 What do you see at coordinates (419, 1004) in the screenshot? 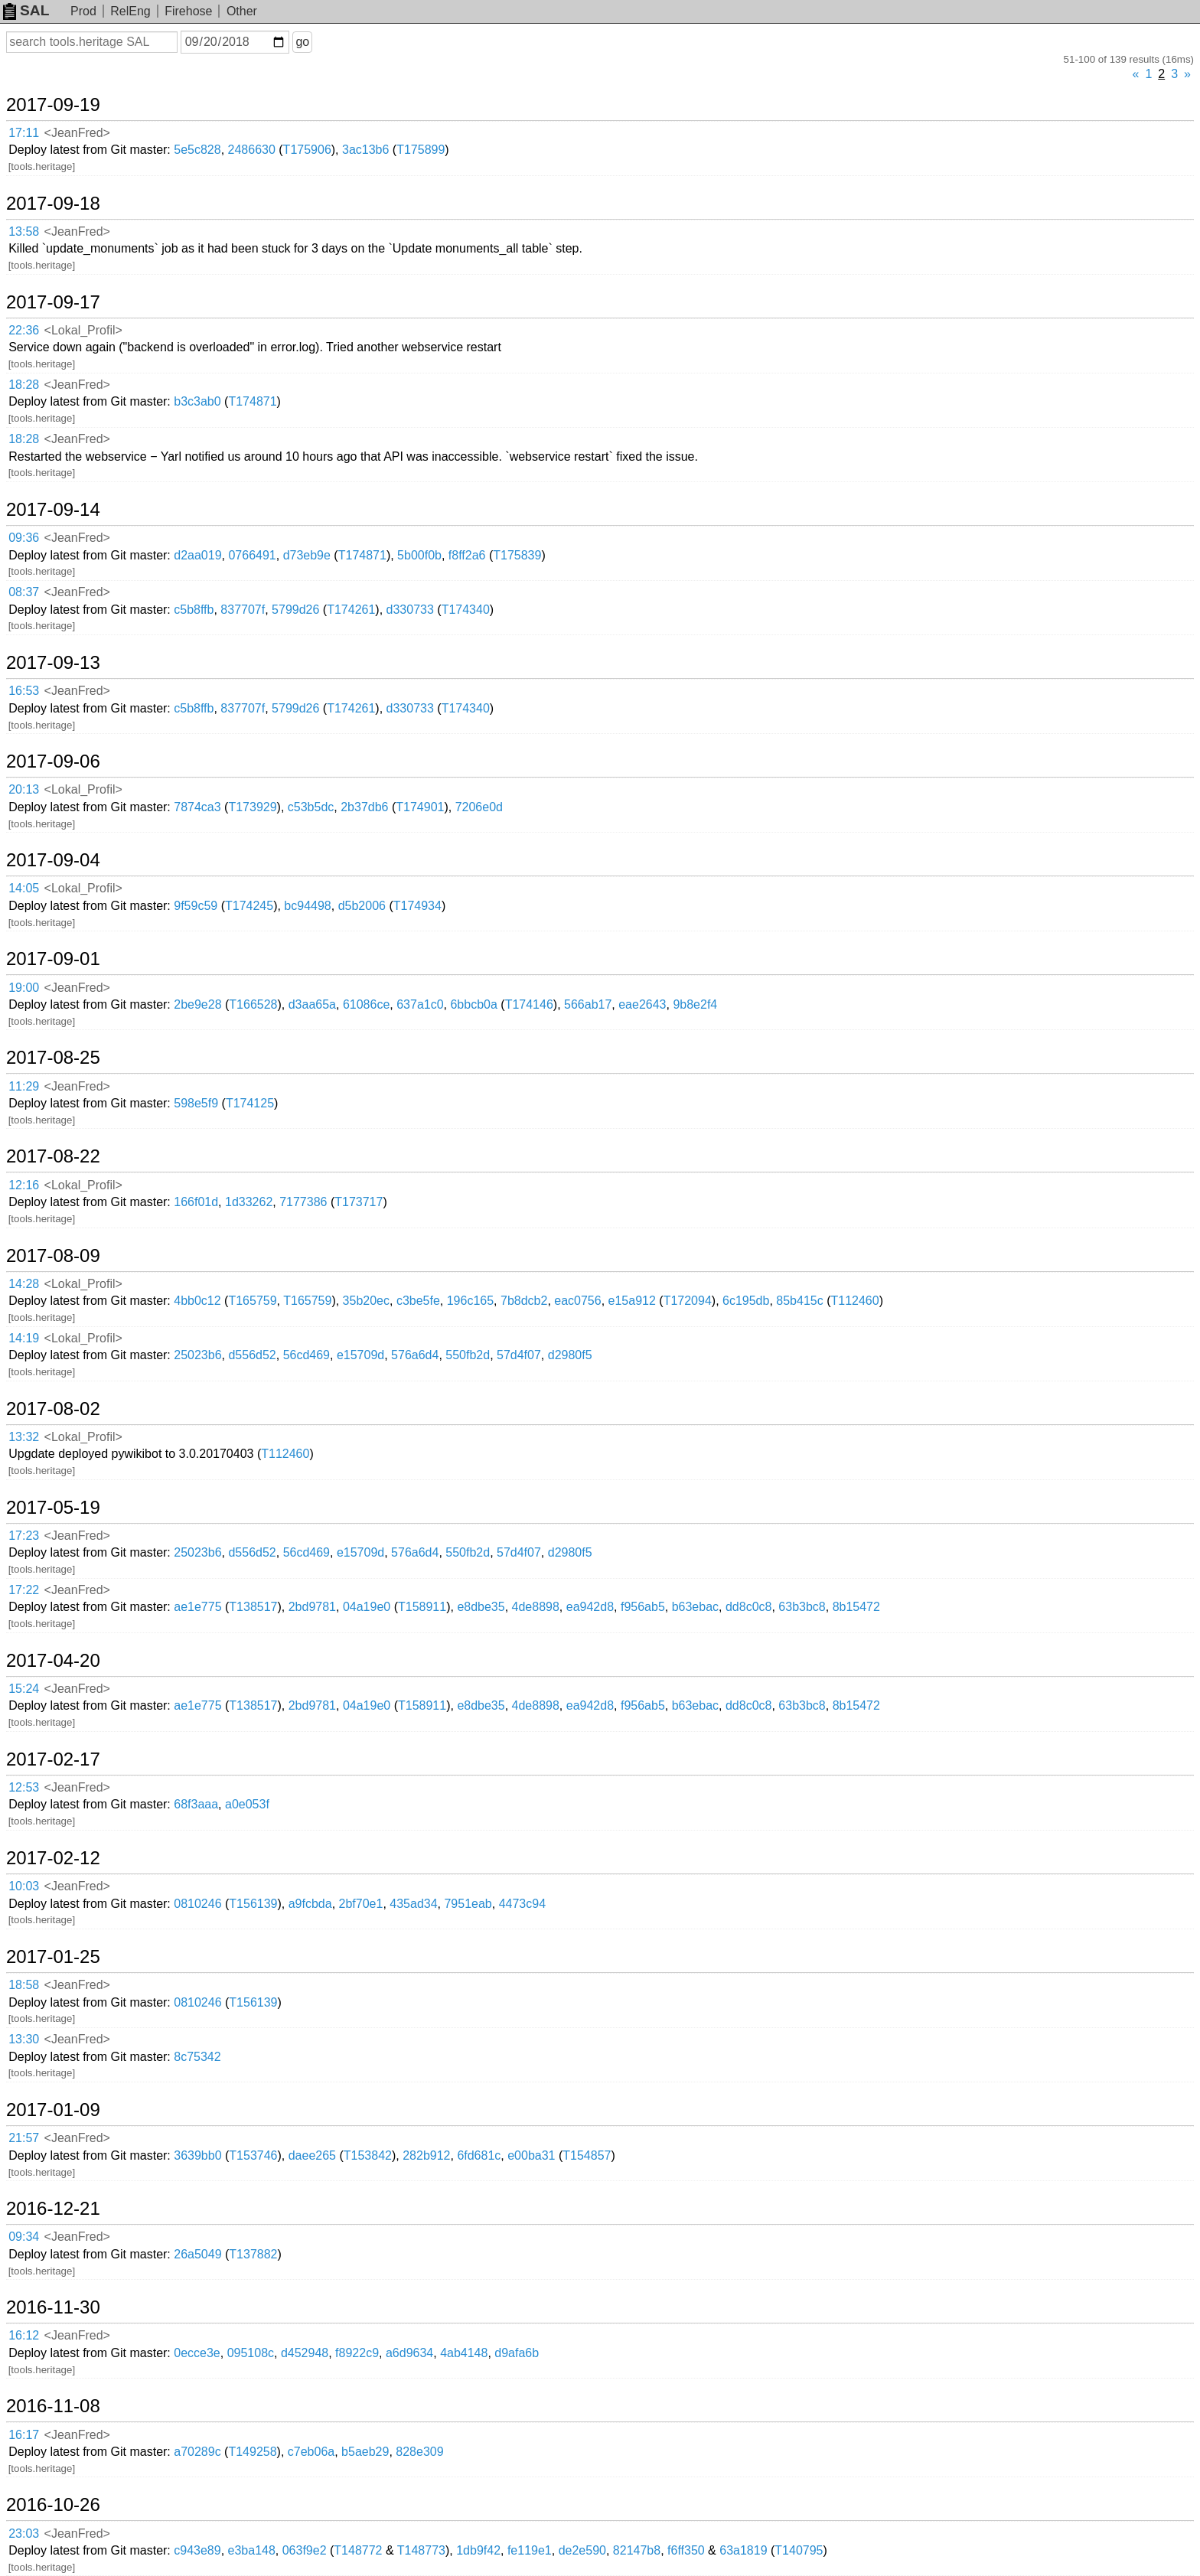
I see `637a1c0` at bounding box center [419, 1004].